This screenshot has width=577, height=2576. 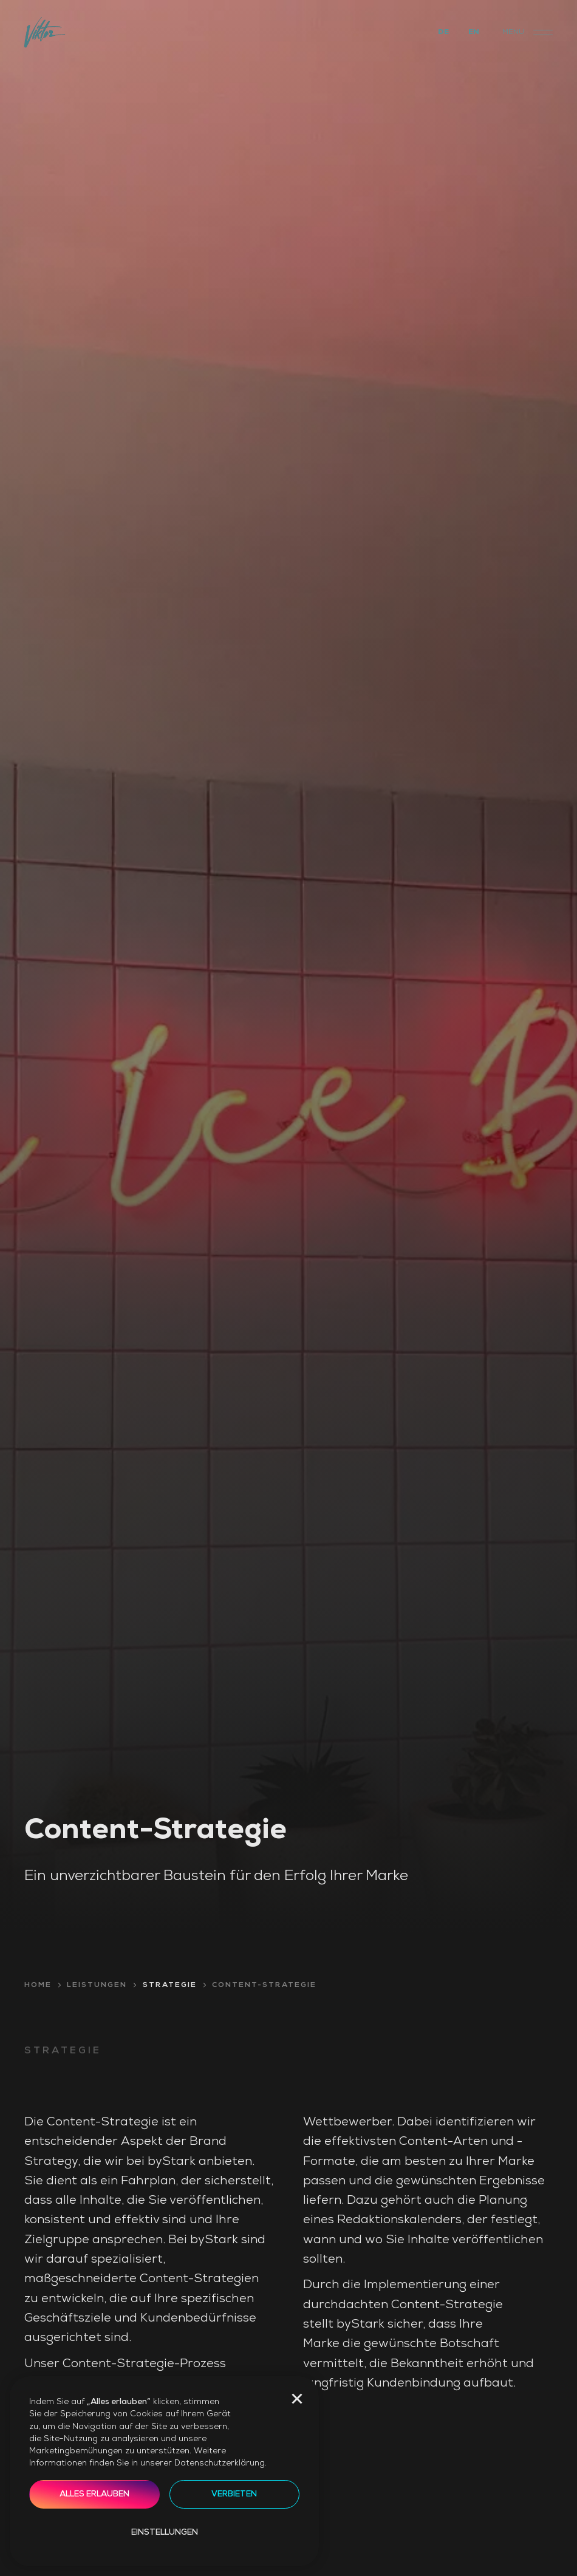 What do you see at coordinates (297, 2399) in the screenshot?
I see `[button]` at bounding box center [297, 2399].